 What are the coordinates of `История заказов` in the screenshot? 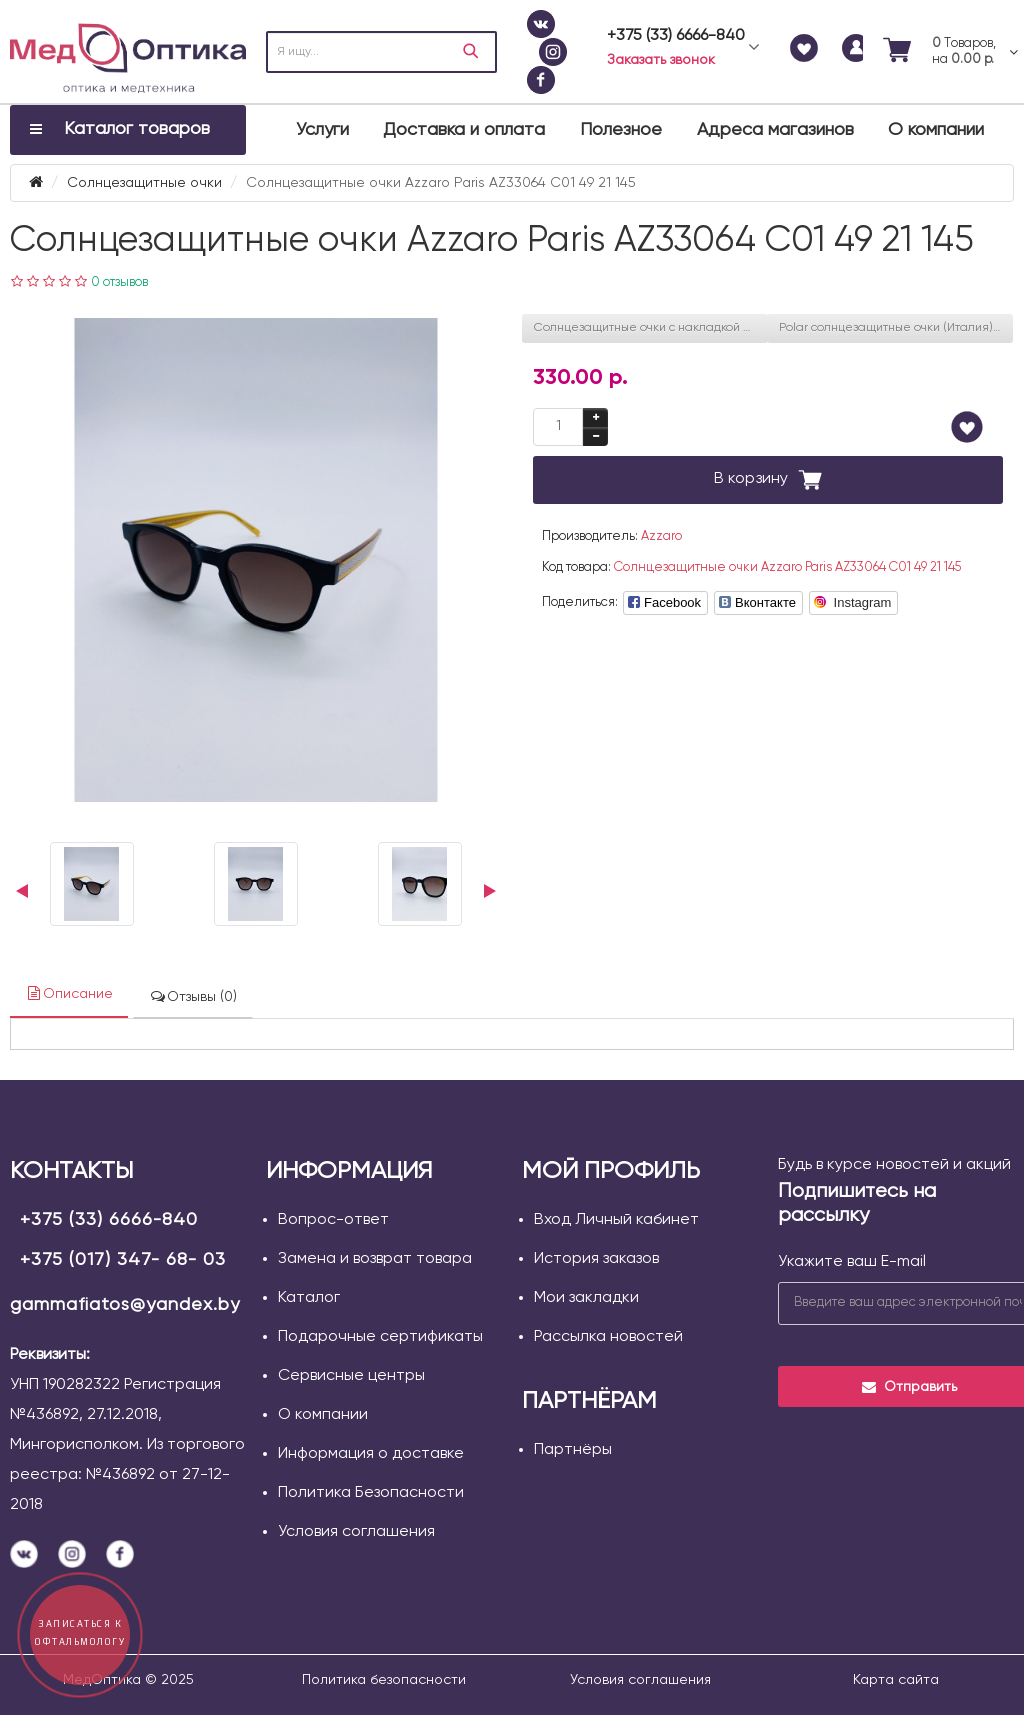 It's located at (596, 1259).